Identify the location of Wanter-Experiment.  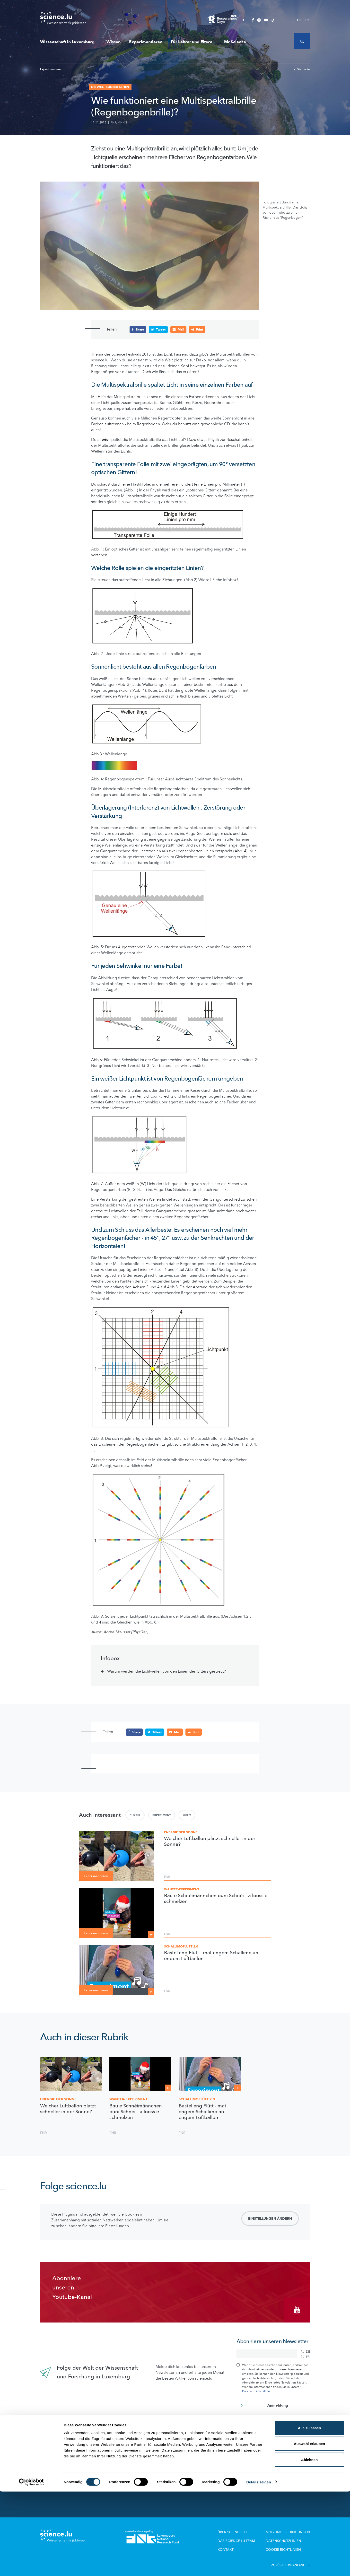
(181, 1889).